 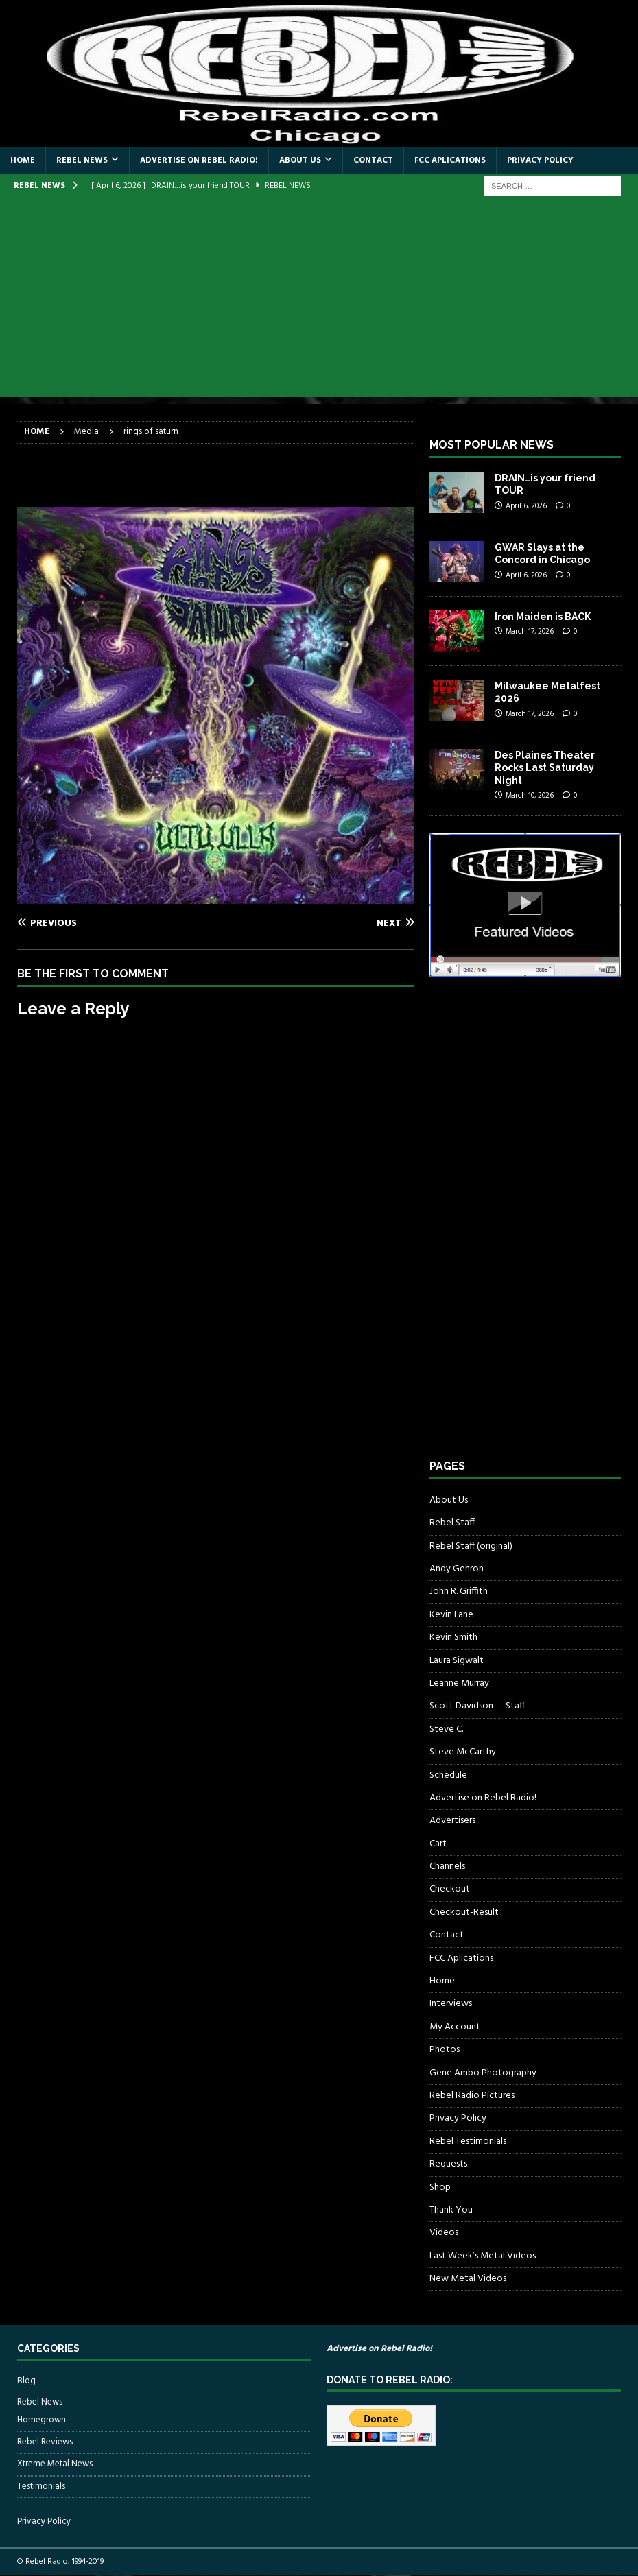 What do you see at coordinates (45, 2442) in the screenshot?
I see `Rebel Reviews` at bounding box center [45, 2442].